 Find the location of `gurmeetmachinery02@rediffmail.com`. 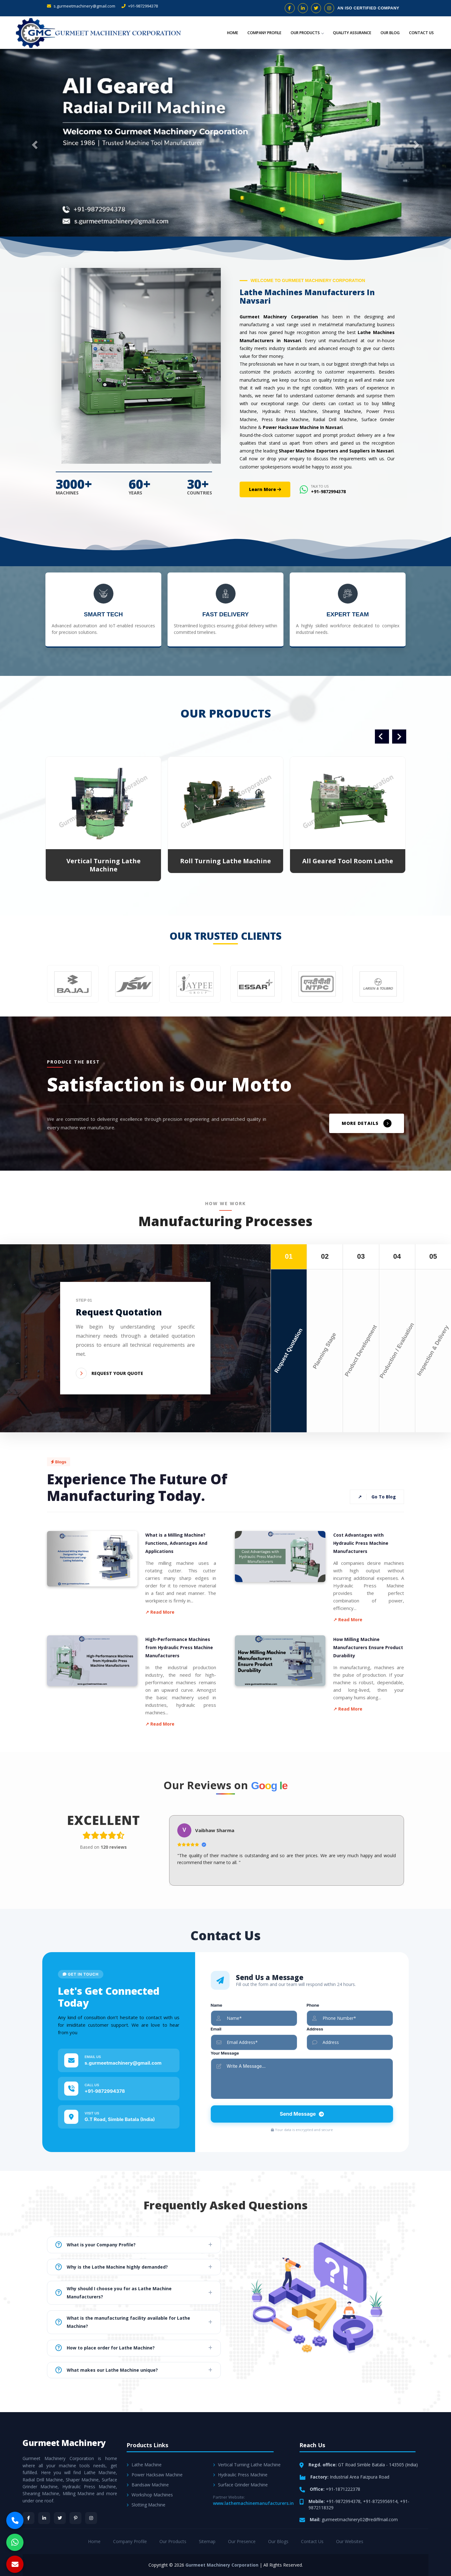

gurmeetmachinery02@rediffmail.com is located at coordinates (360, 2519).